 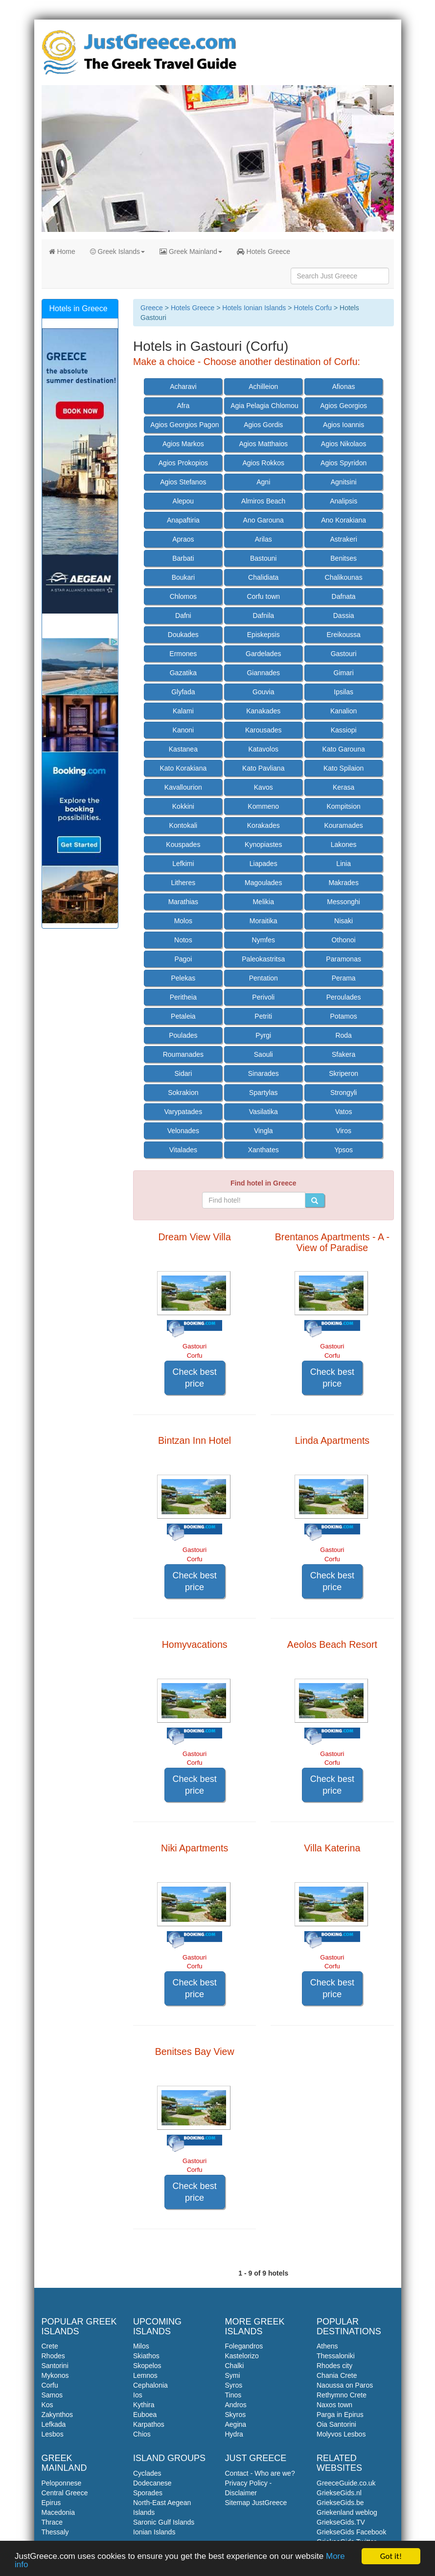 What do you see at coordinates (53, 2356) in the screenshot?
I see `Rhodes` at bounding box center [53, 2356].